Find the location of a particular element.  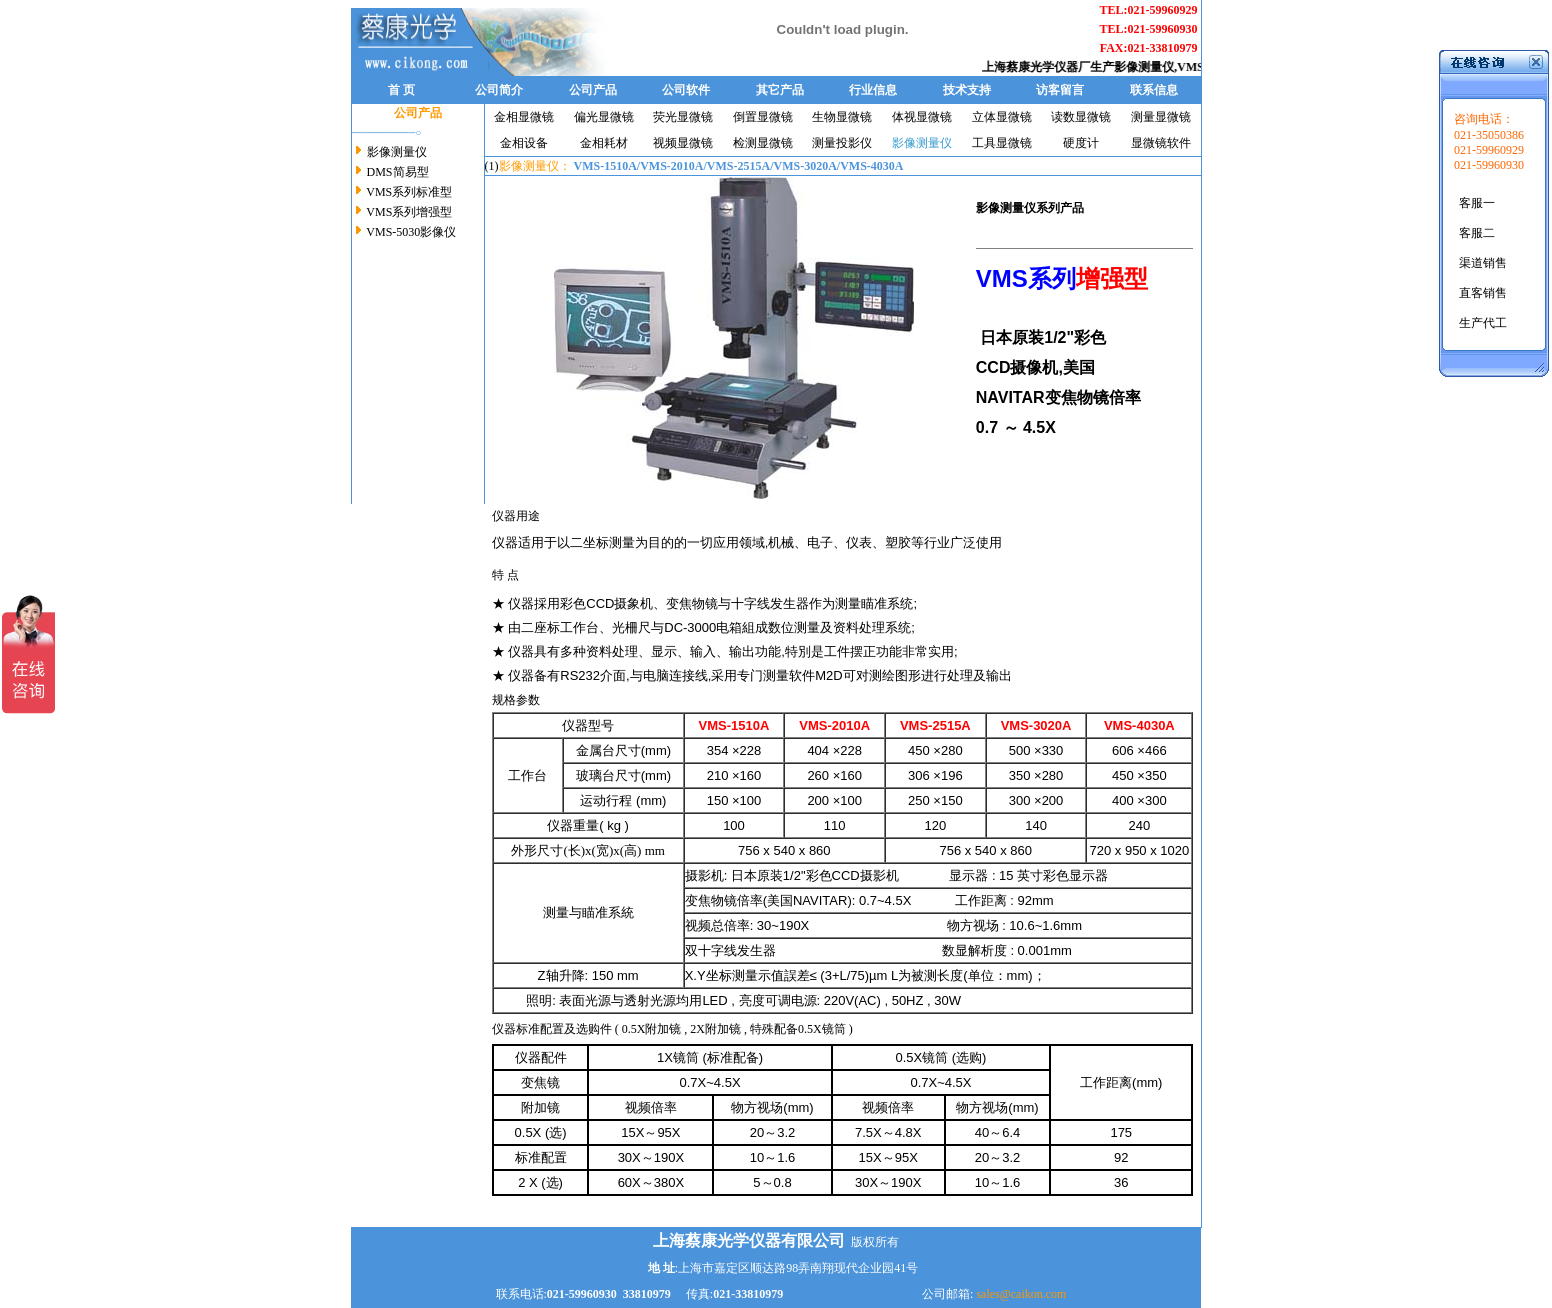

测量投影仪 is located at coordinates (842, 143).